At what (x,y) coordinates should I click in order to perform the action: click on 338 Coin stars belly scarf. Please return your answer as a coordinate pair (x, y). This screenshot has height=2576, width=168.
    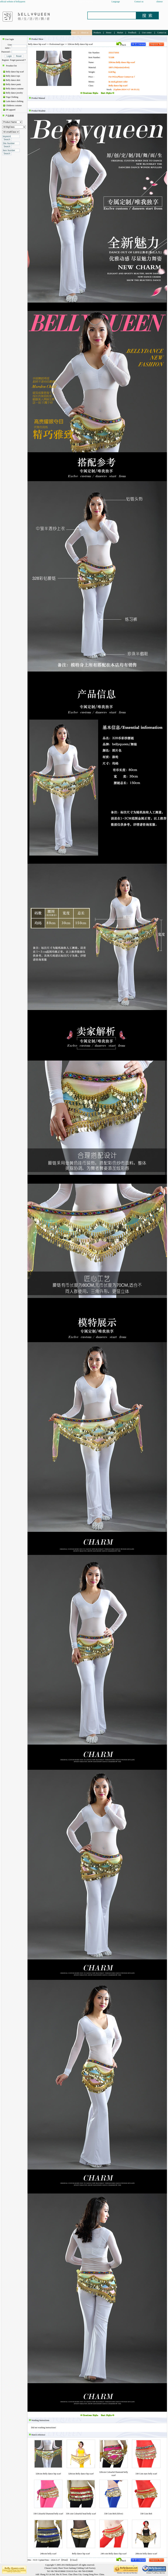
    Looking at the image, I should click on (146, 2473).